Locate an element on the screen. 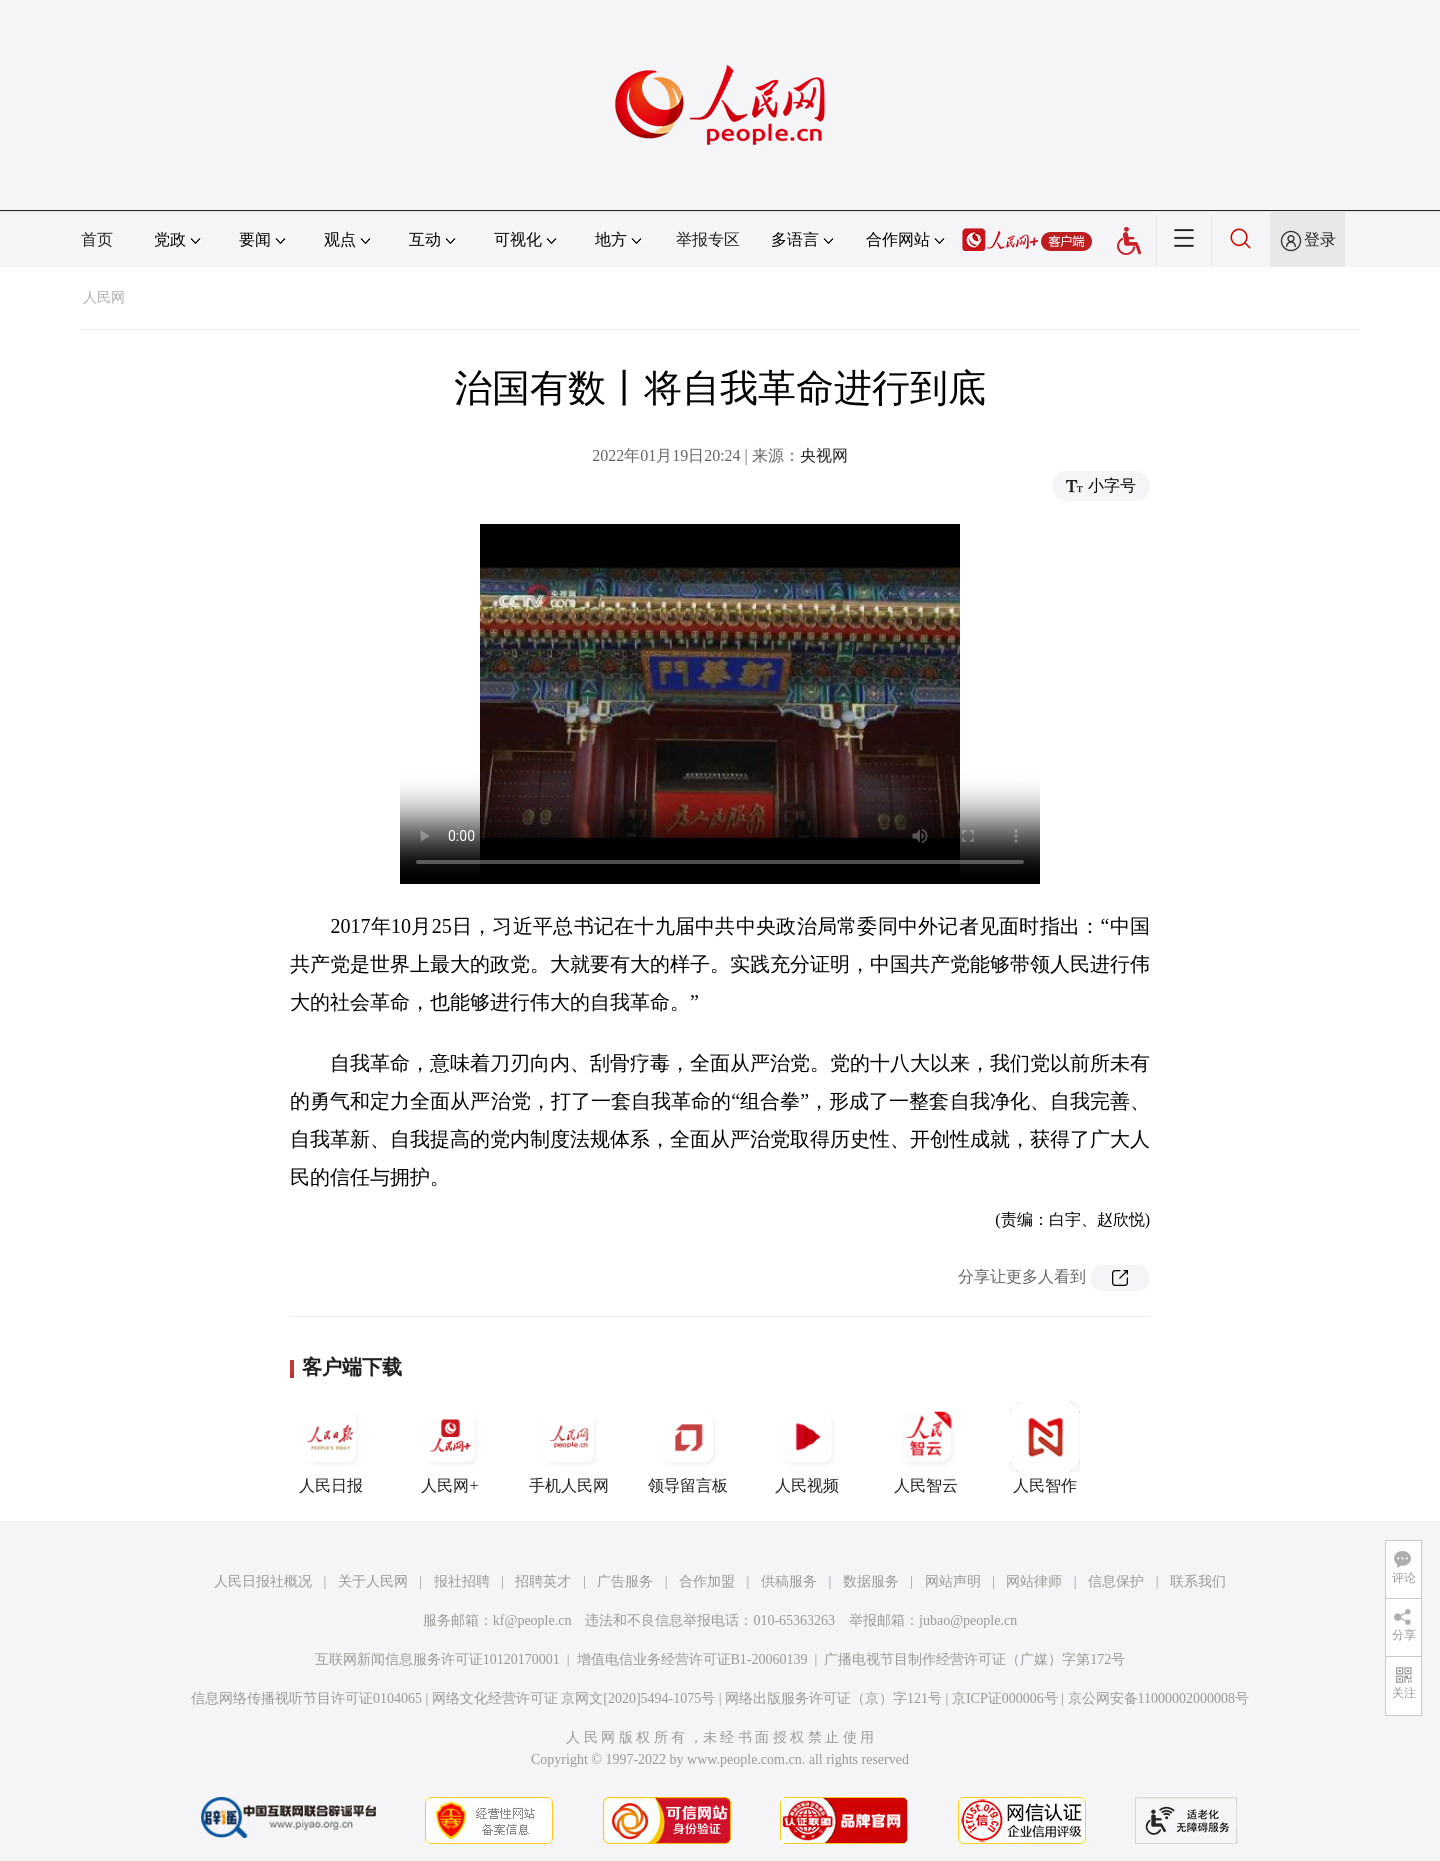 The width and height of the screenshot is (1440, 1861). 数据服务 is located at coordinates (871, 1581).